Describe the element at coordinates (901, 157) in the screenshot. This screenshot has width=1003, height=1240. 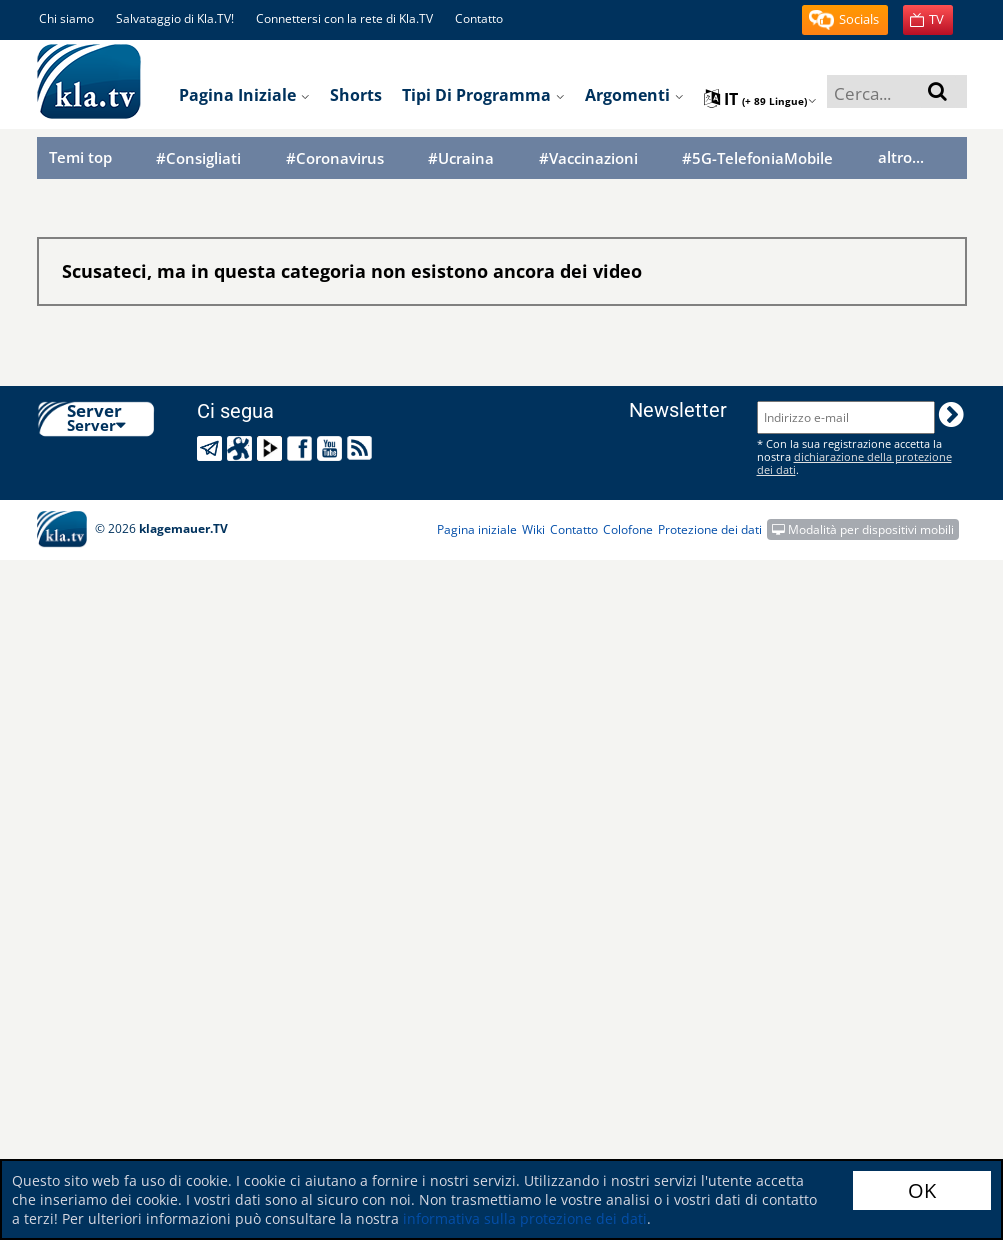
I see `altro...` at that location.